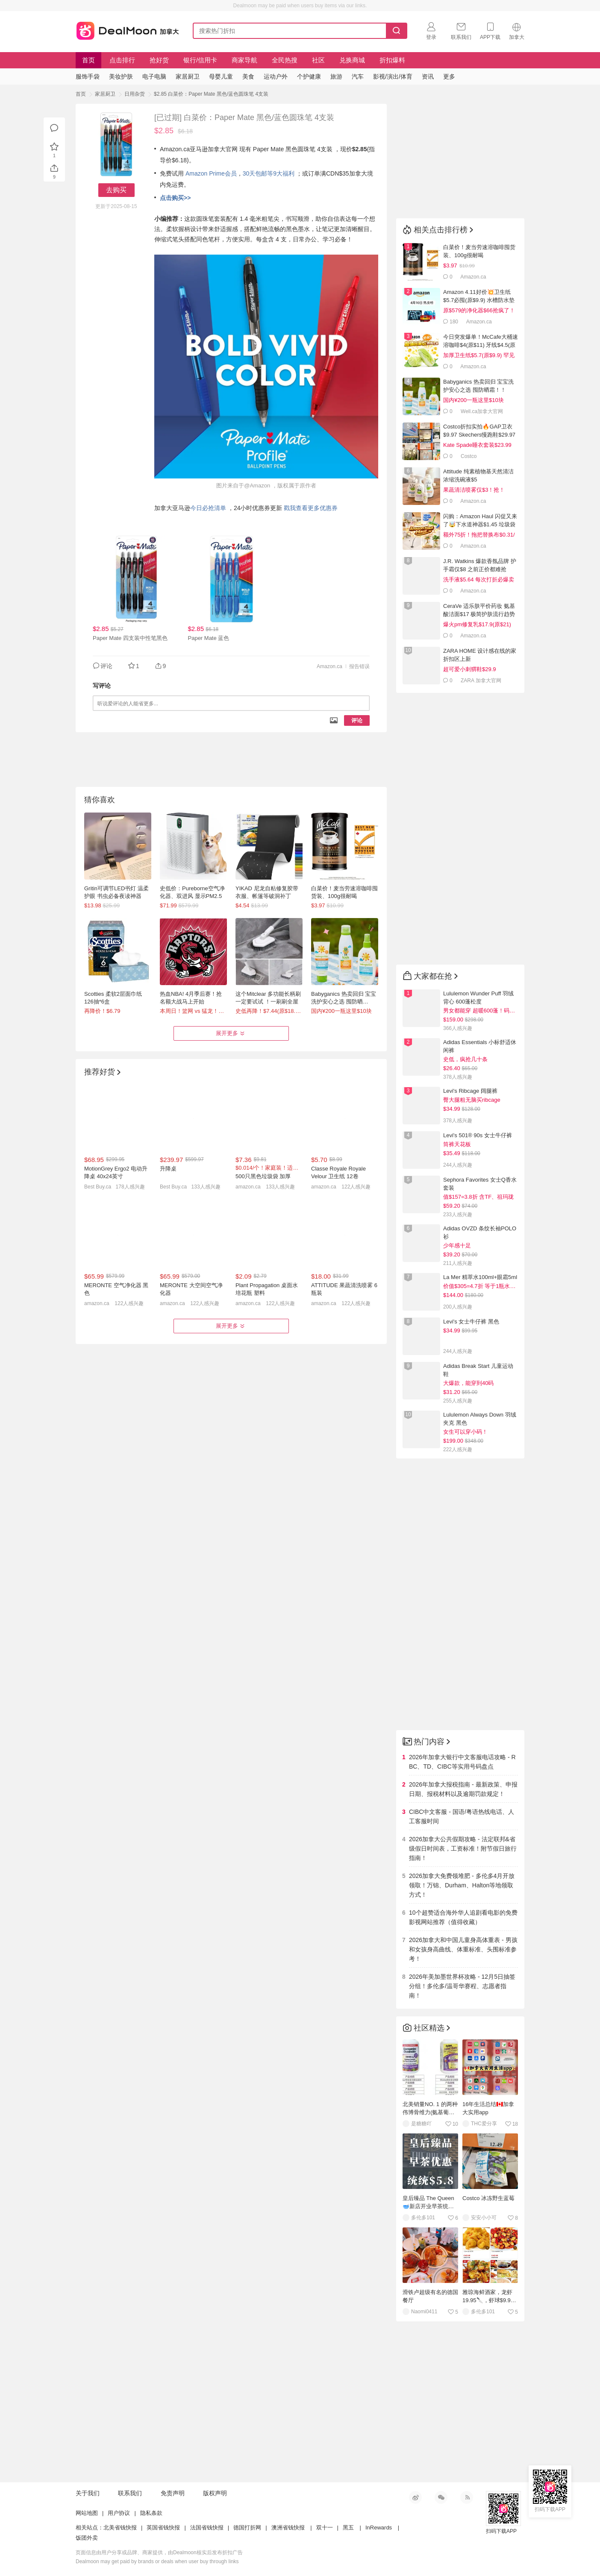 This screenshot has height=2576, width=600. I want to click on 隐私条款, so click(151, 2513).